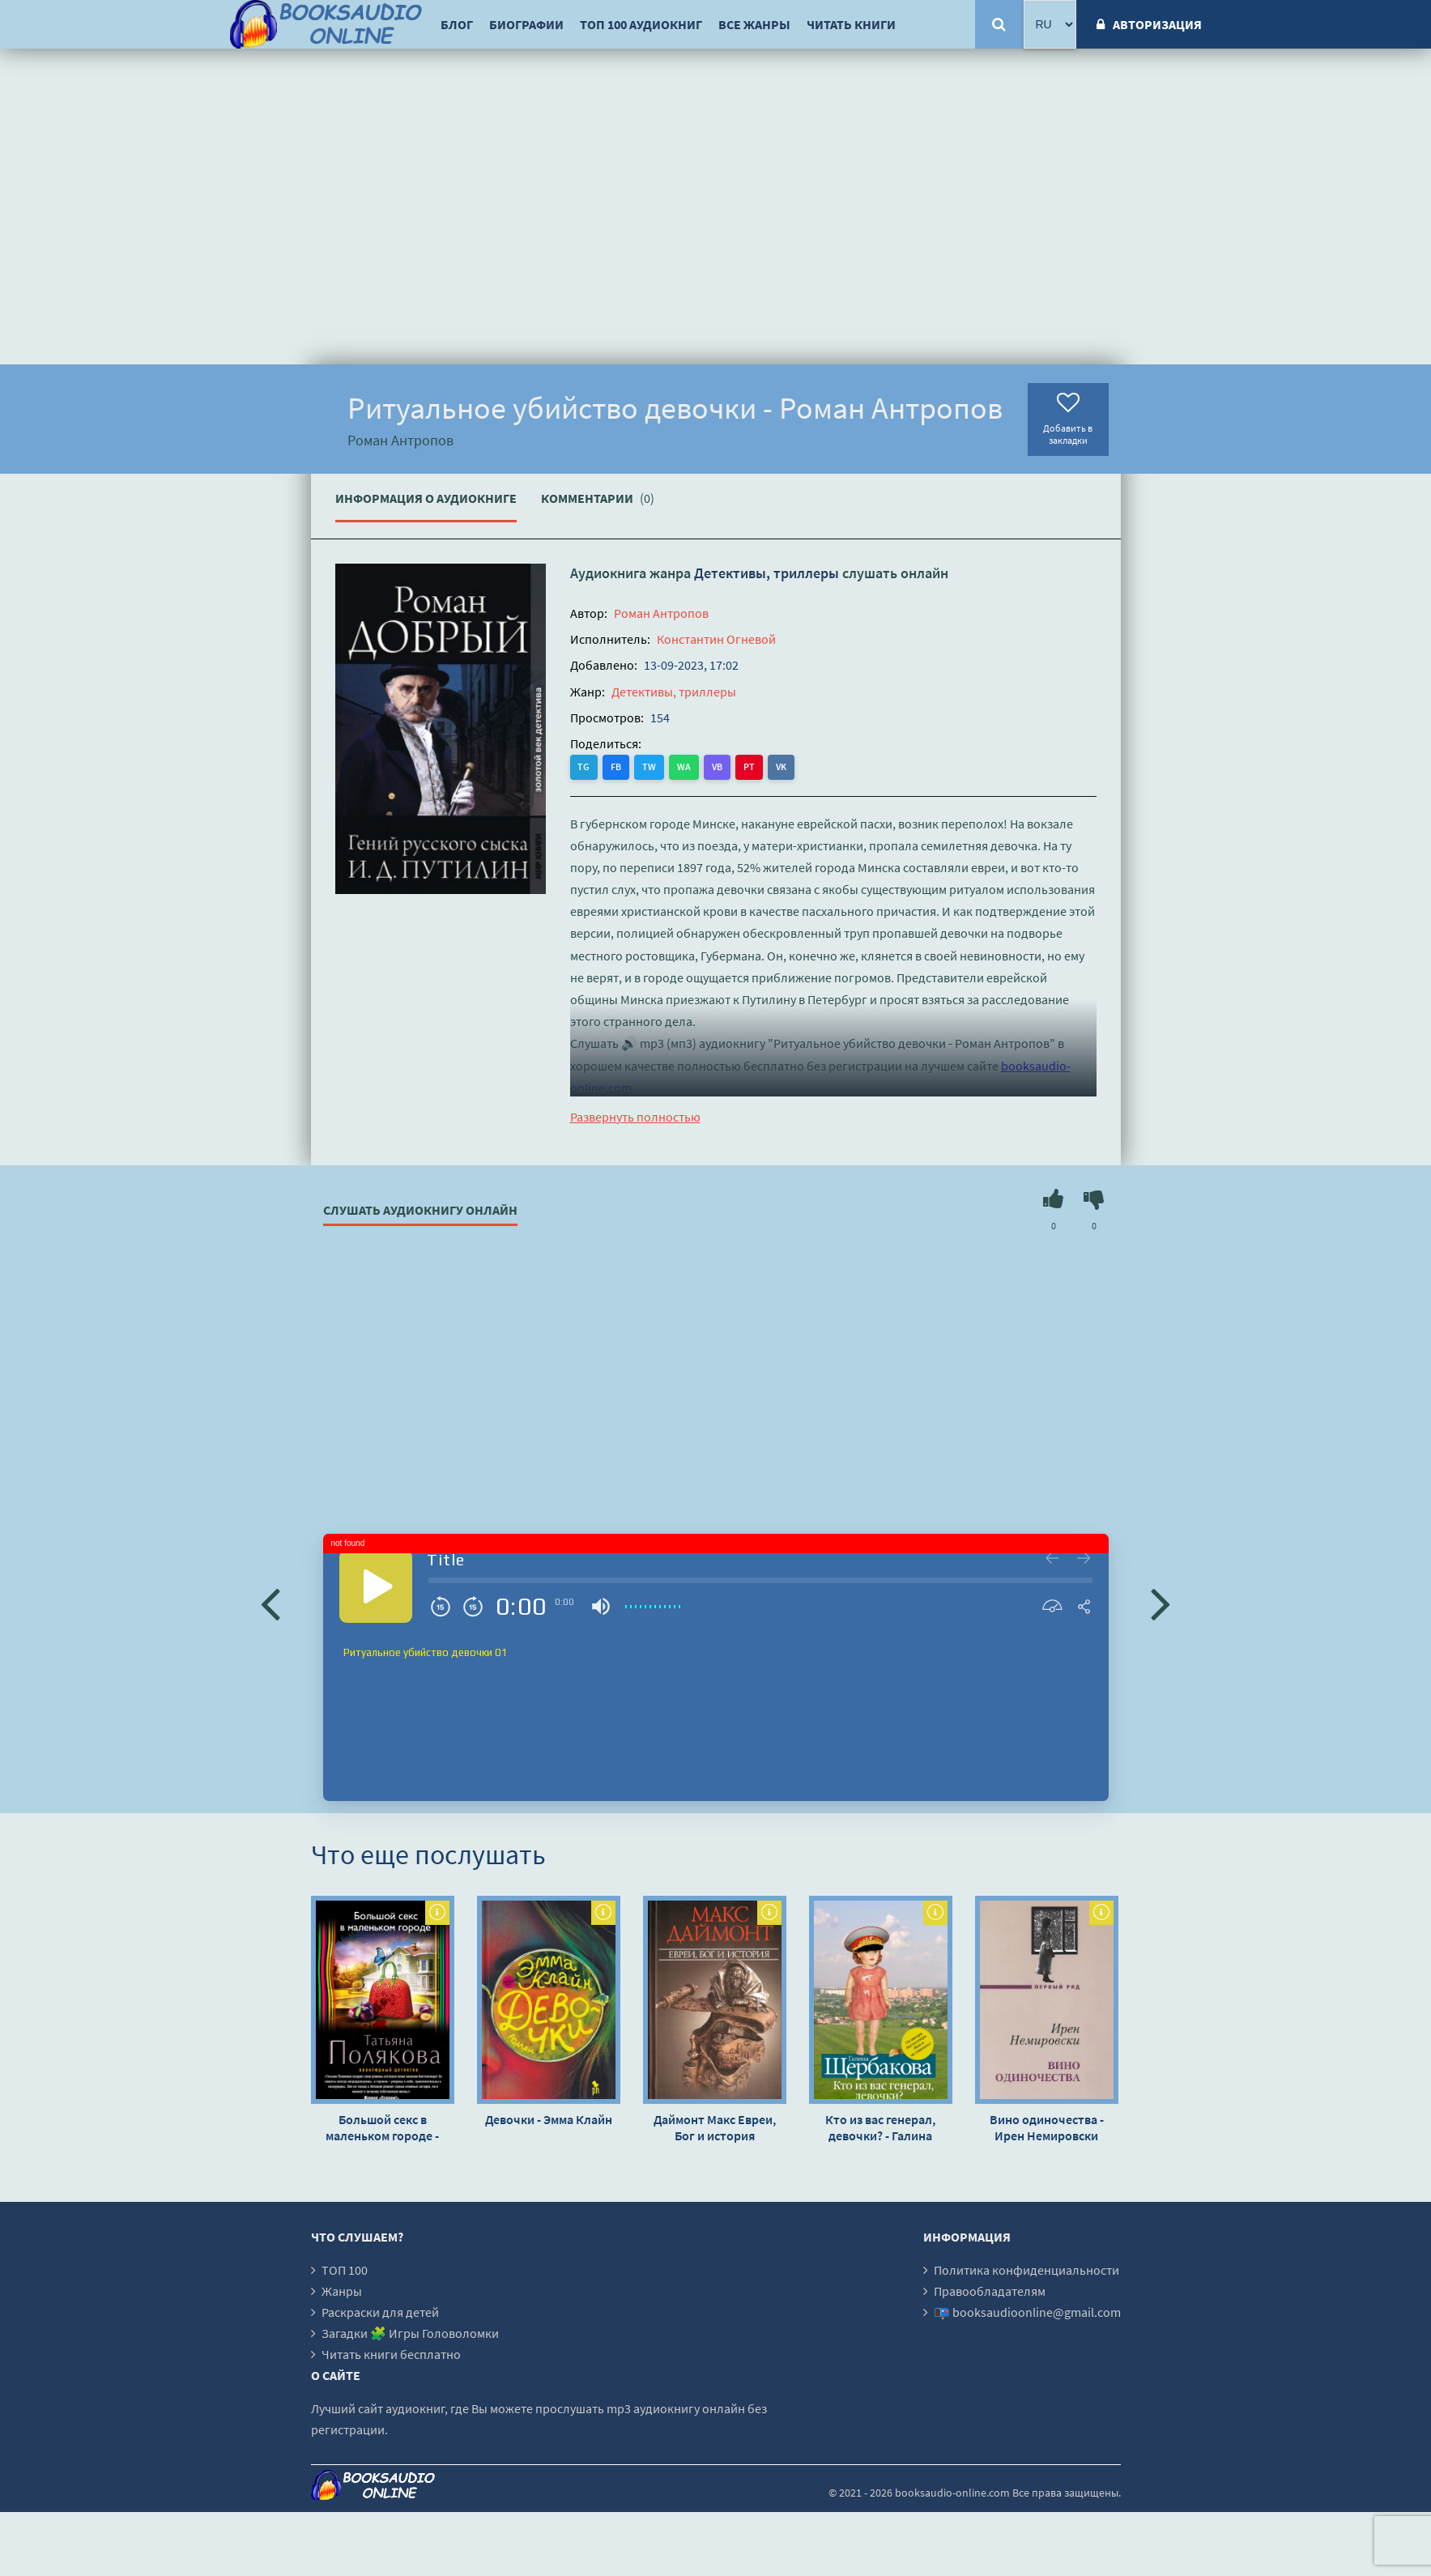 The height and width of the screenshot is (2576, 1431). What do you see at coordinates (345, 2270) in the screenshot?
I see `ТОП 100` at bounding box center [345, 2270].